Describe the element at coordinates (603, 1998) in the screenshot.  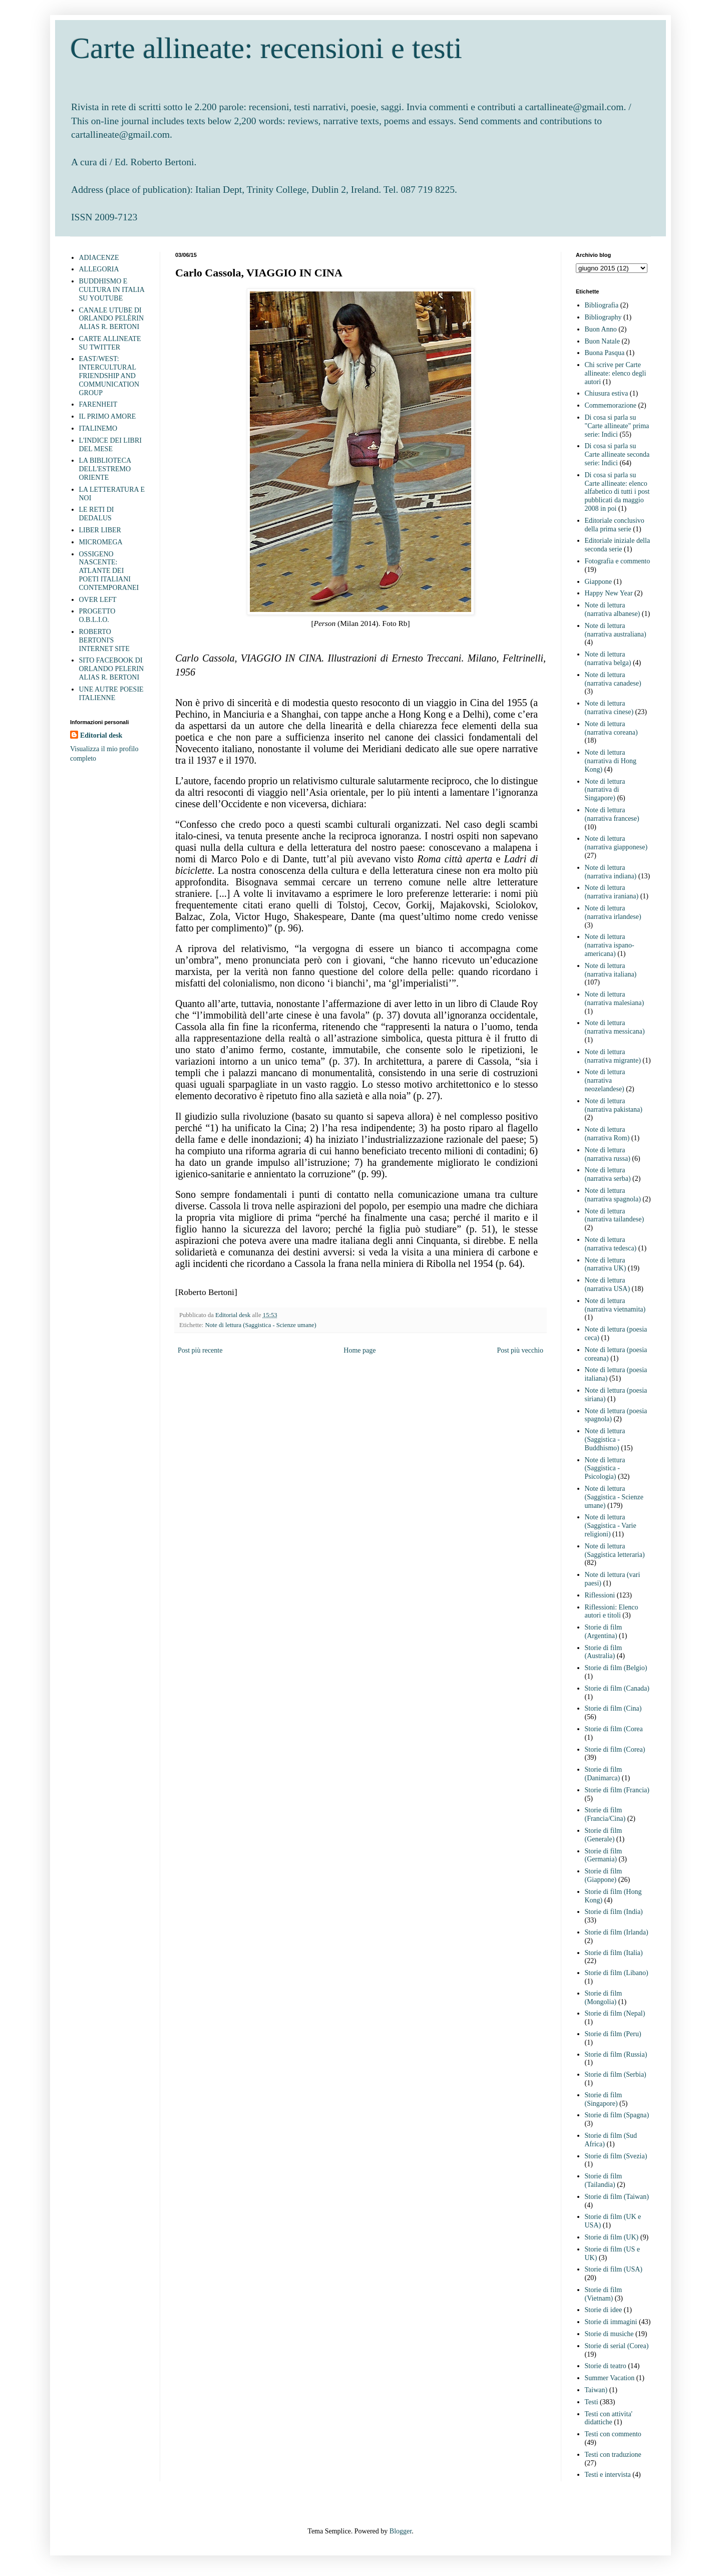
I see `Storie di film (Mongolia)` at that location.